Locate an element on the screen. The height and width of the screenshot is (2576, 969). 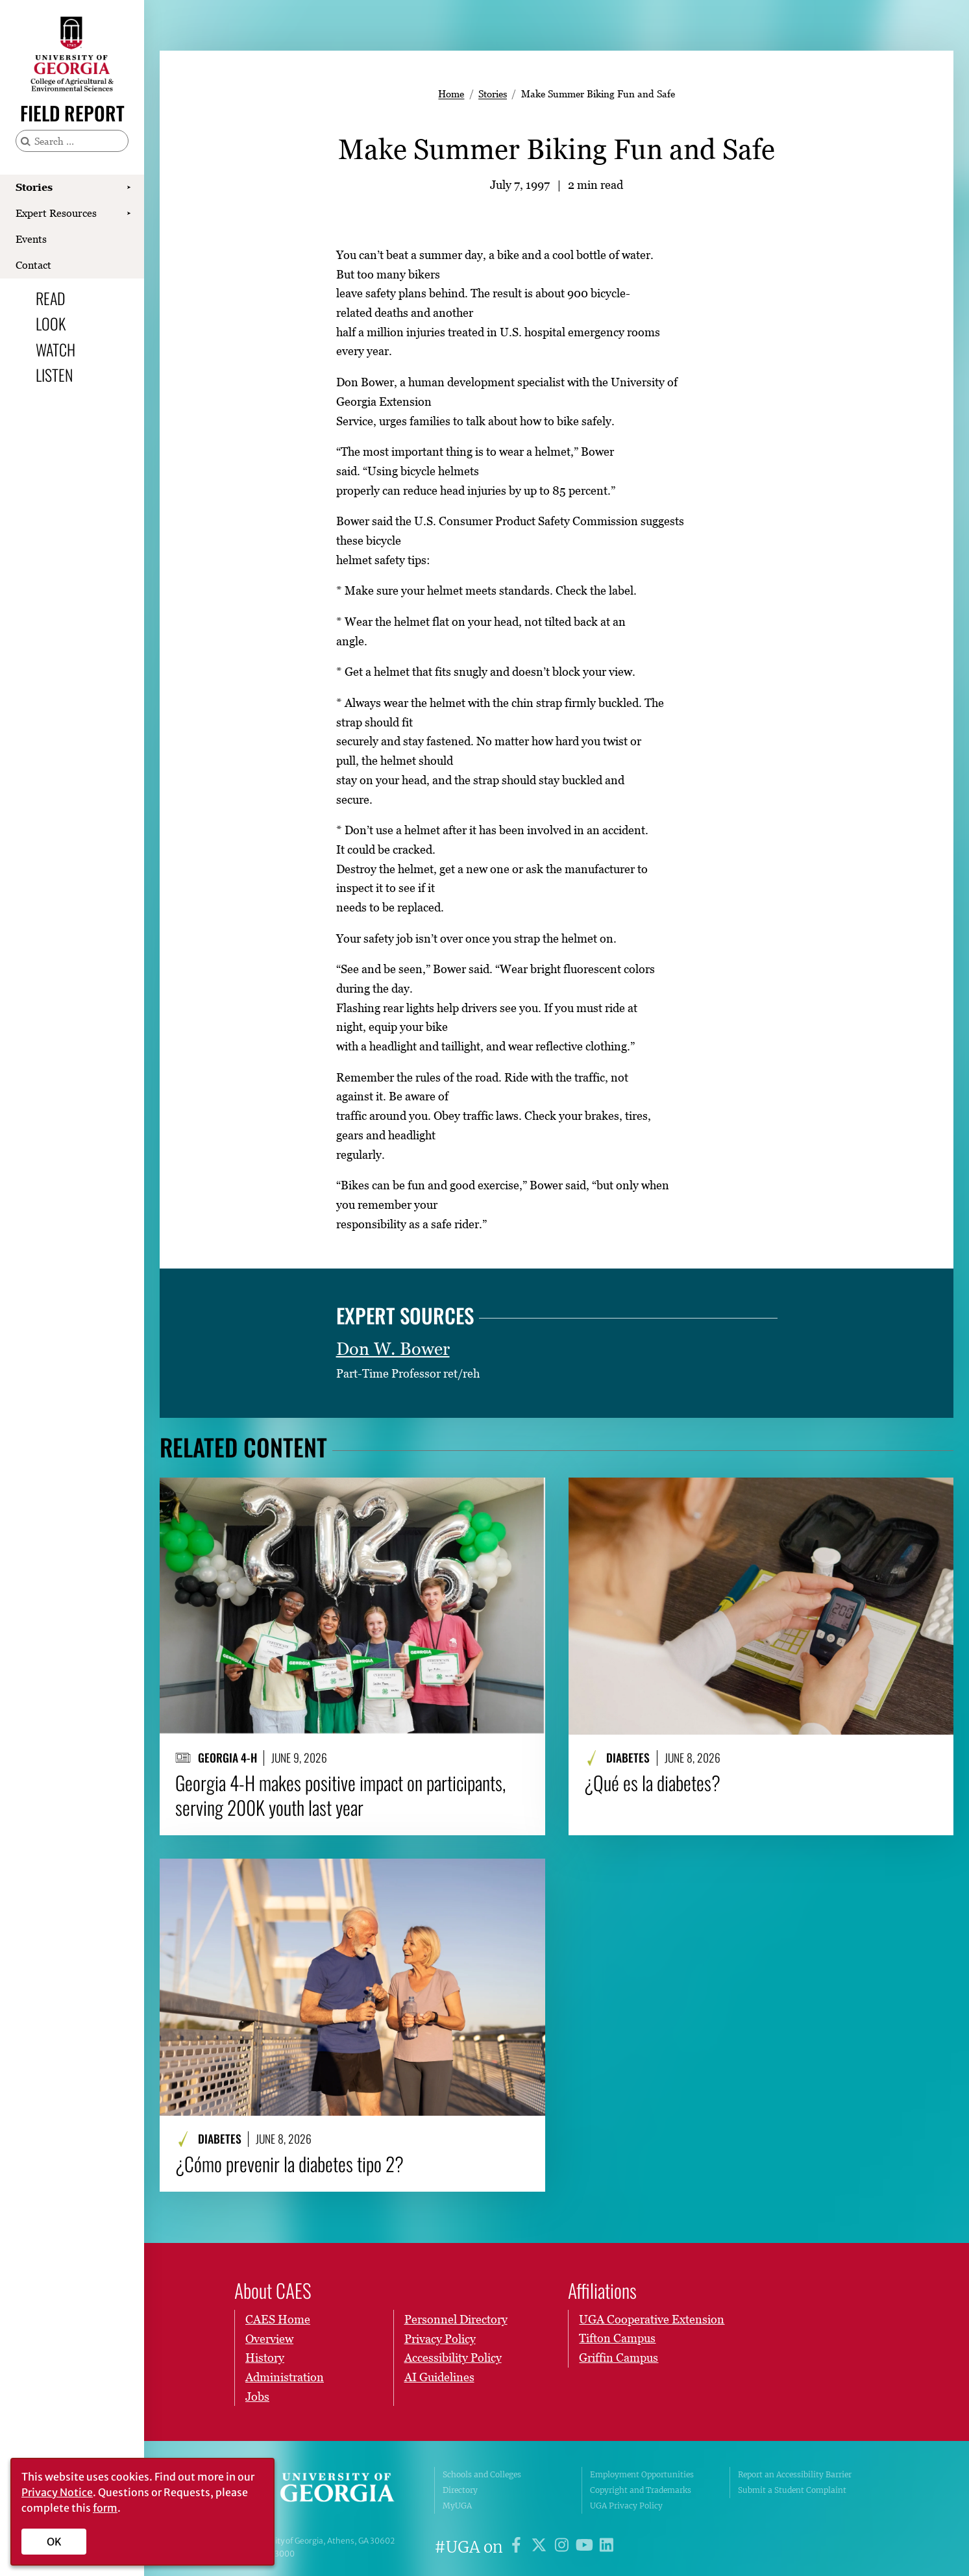
MyUGA is located at coordinates (457, 2505).